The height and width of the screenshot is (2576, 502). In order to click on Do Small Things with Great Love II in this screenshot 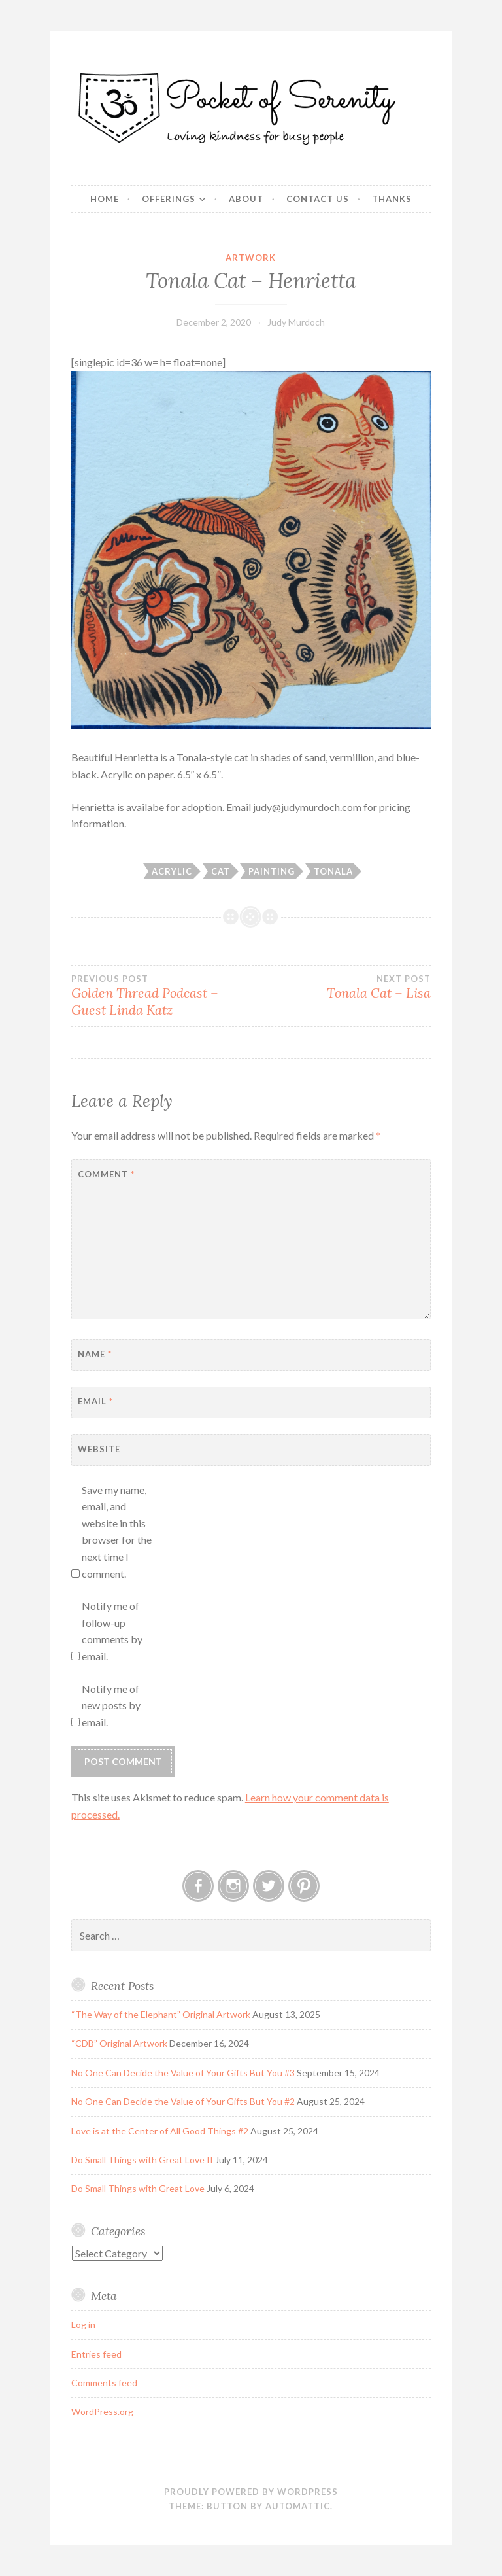, I will do `click(142, 2159)`.